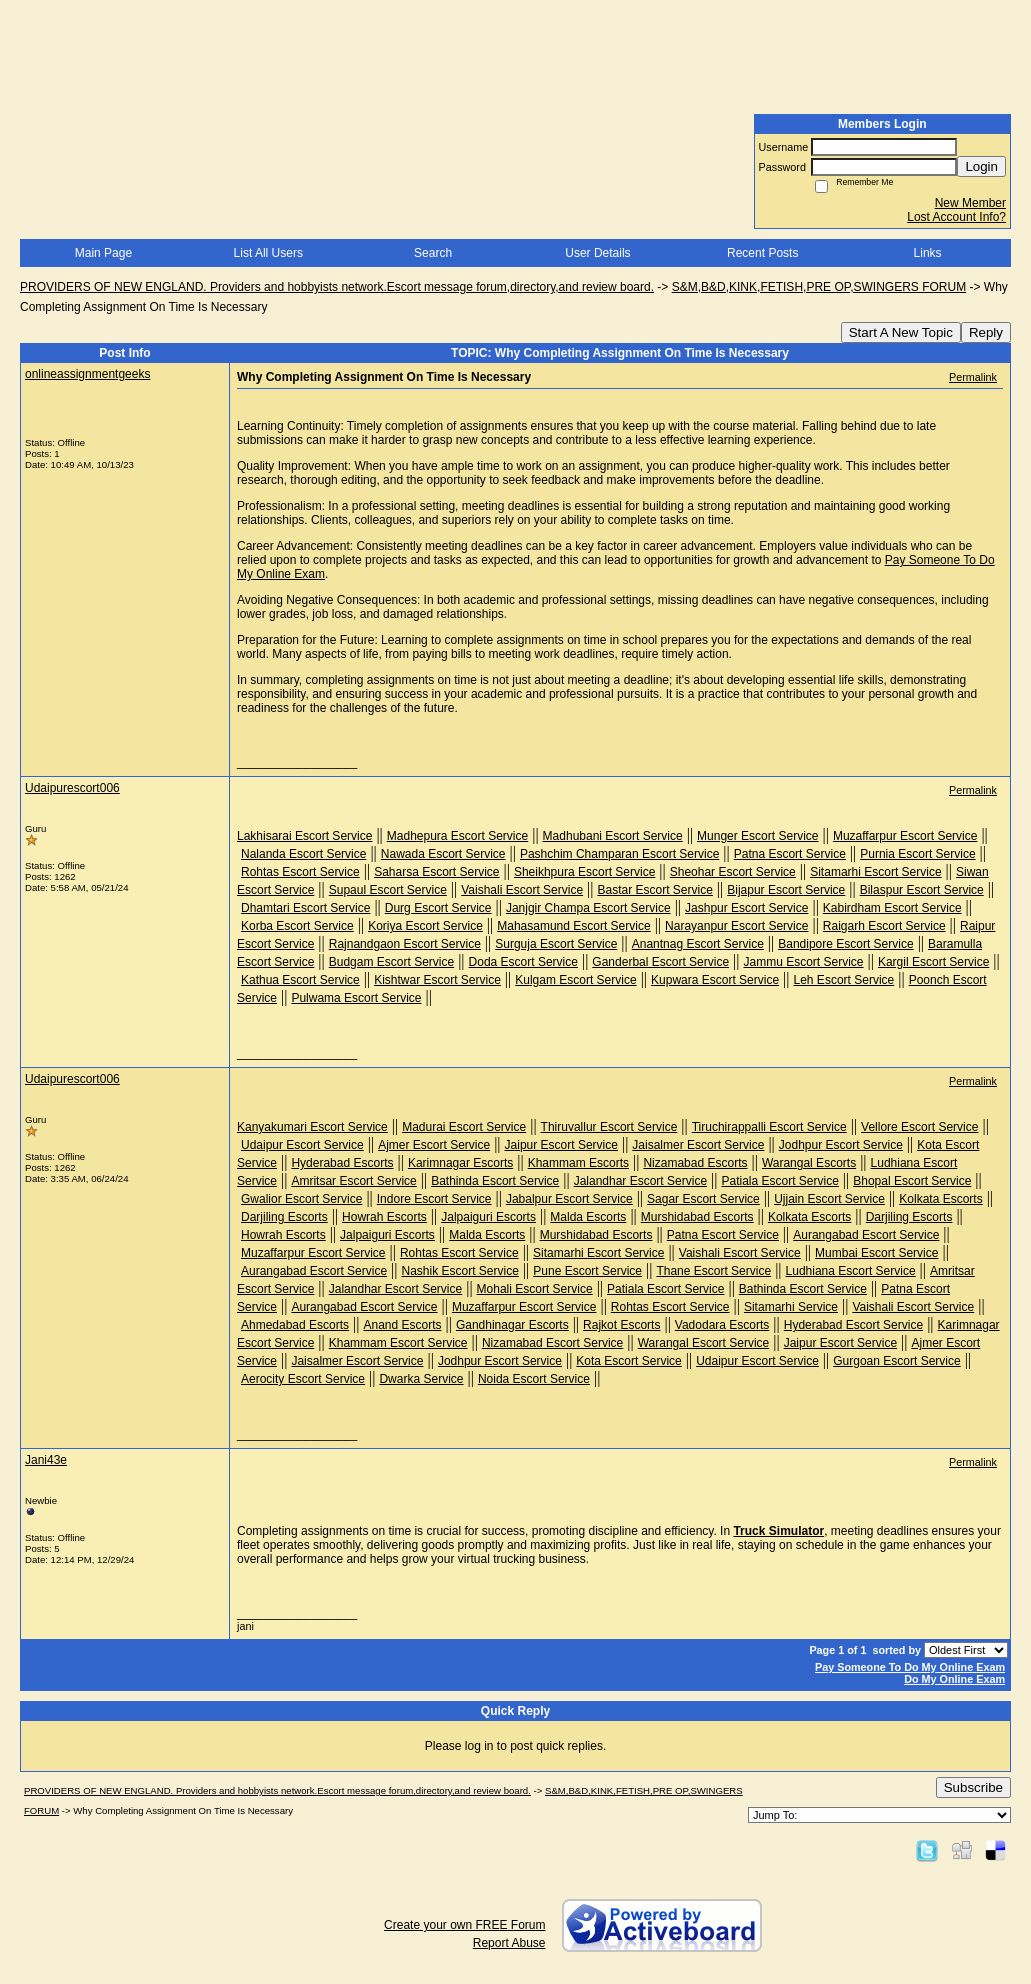 The height and width of the screenshot is (1984, 1031). Describe the element at coordinates (436, 872) in the screenshot. I see `Saharsa Escort Service` at that location.